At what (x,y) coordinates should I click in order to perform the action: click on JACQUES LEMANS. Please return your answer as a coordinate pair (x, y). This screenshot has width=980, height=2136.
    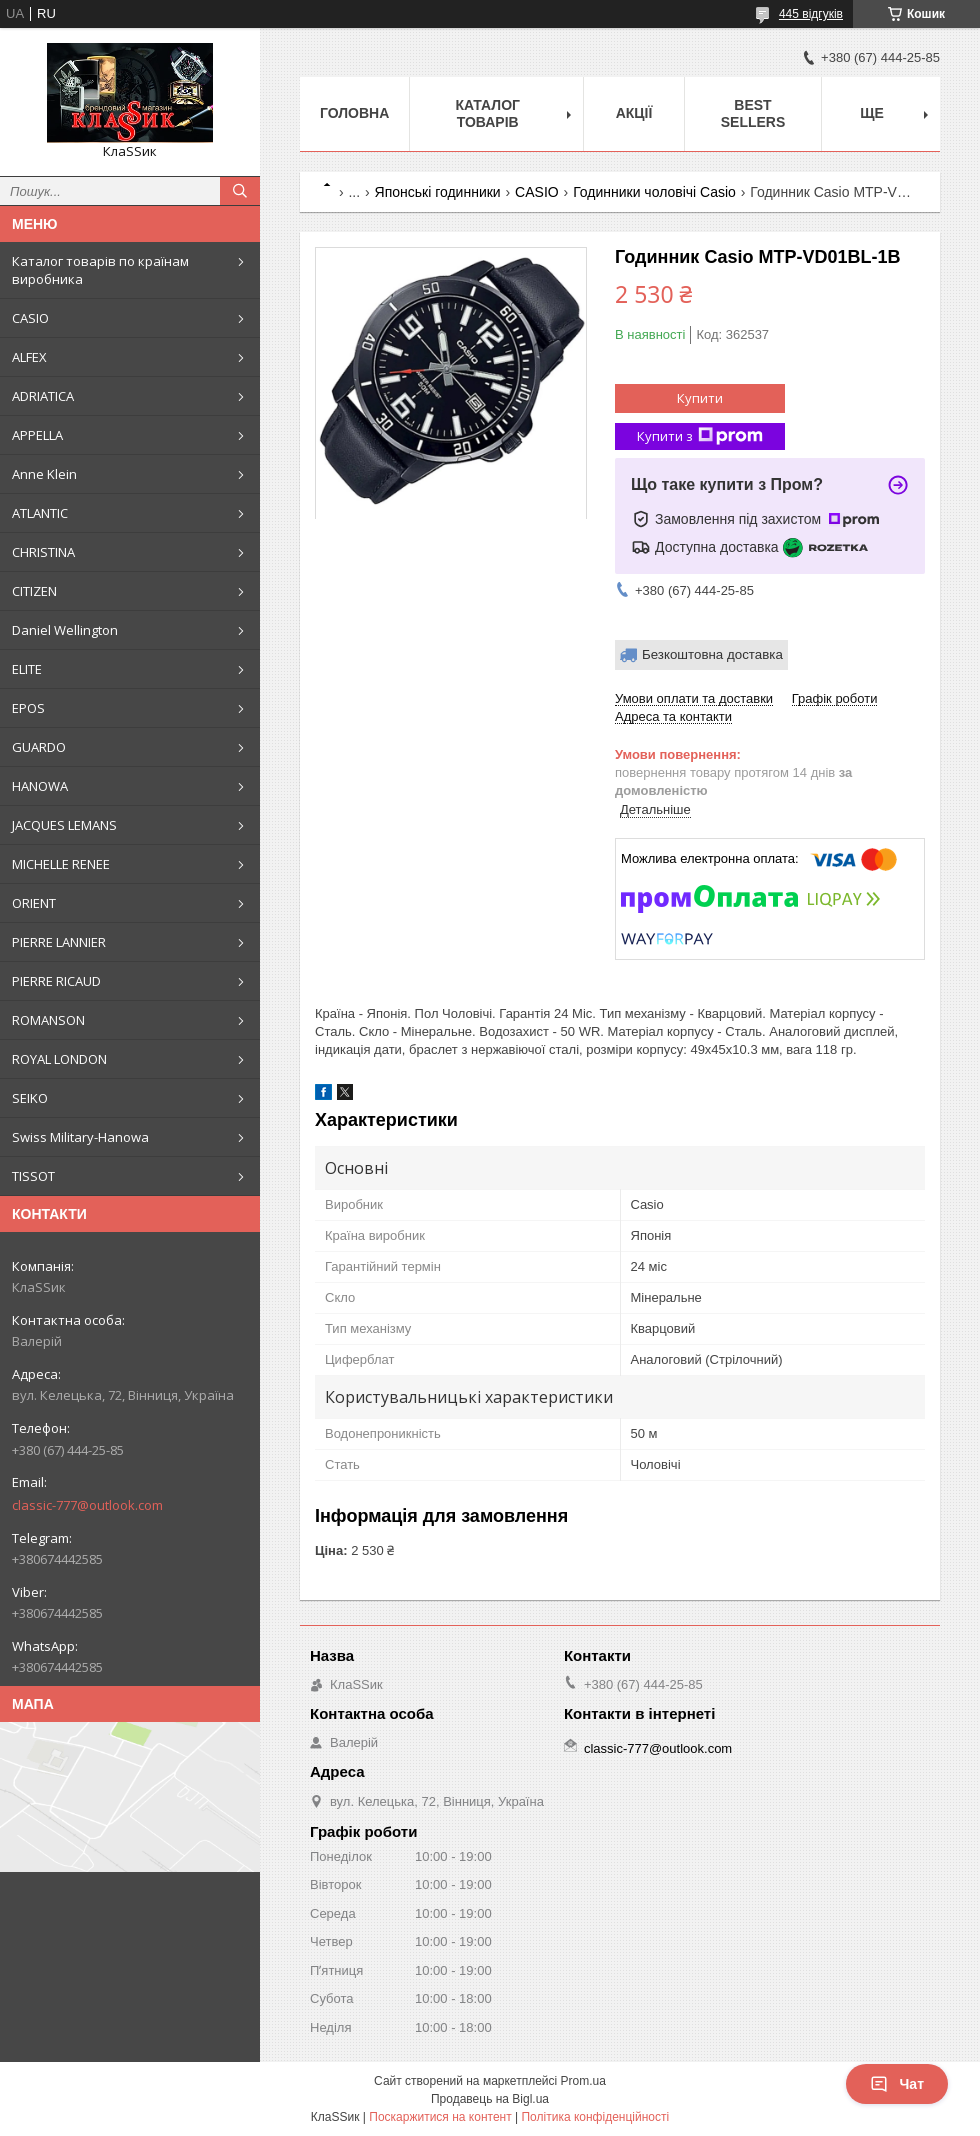
    Looking at the image, I should click on (64, 825).